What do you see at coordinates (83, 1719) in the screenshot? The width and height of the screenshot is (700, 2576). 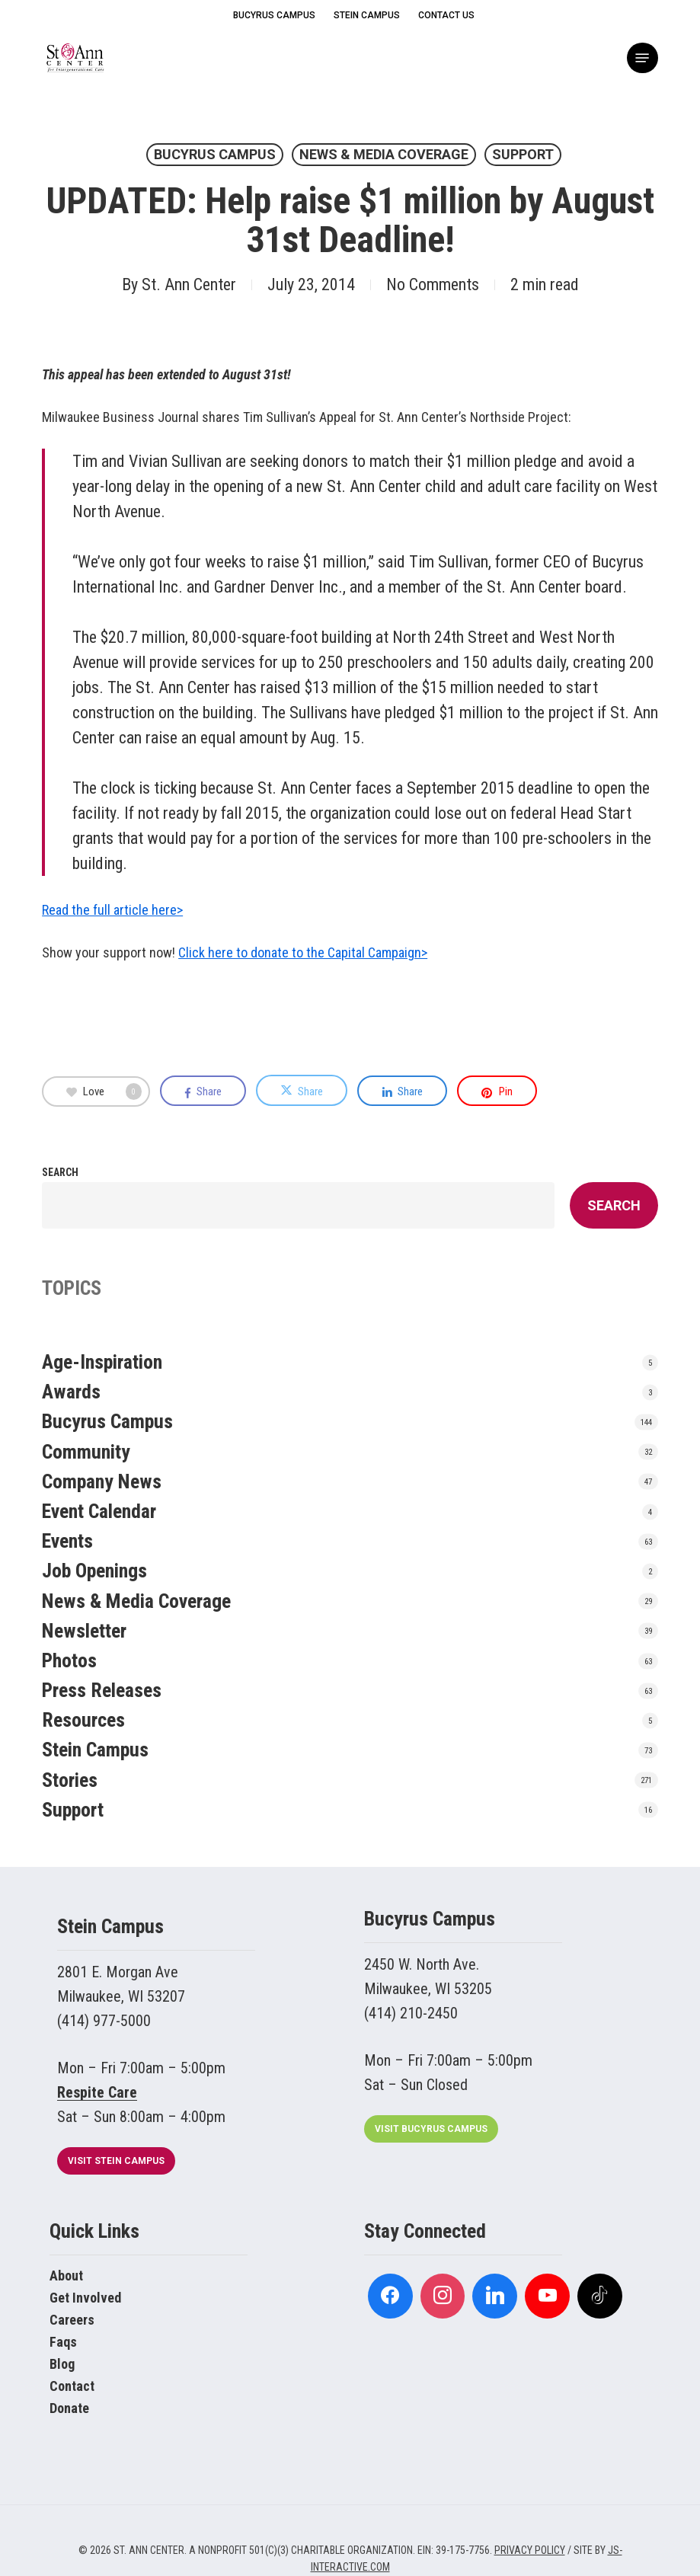 I see `Resources` at bounding box center [83, 1719].